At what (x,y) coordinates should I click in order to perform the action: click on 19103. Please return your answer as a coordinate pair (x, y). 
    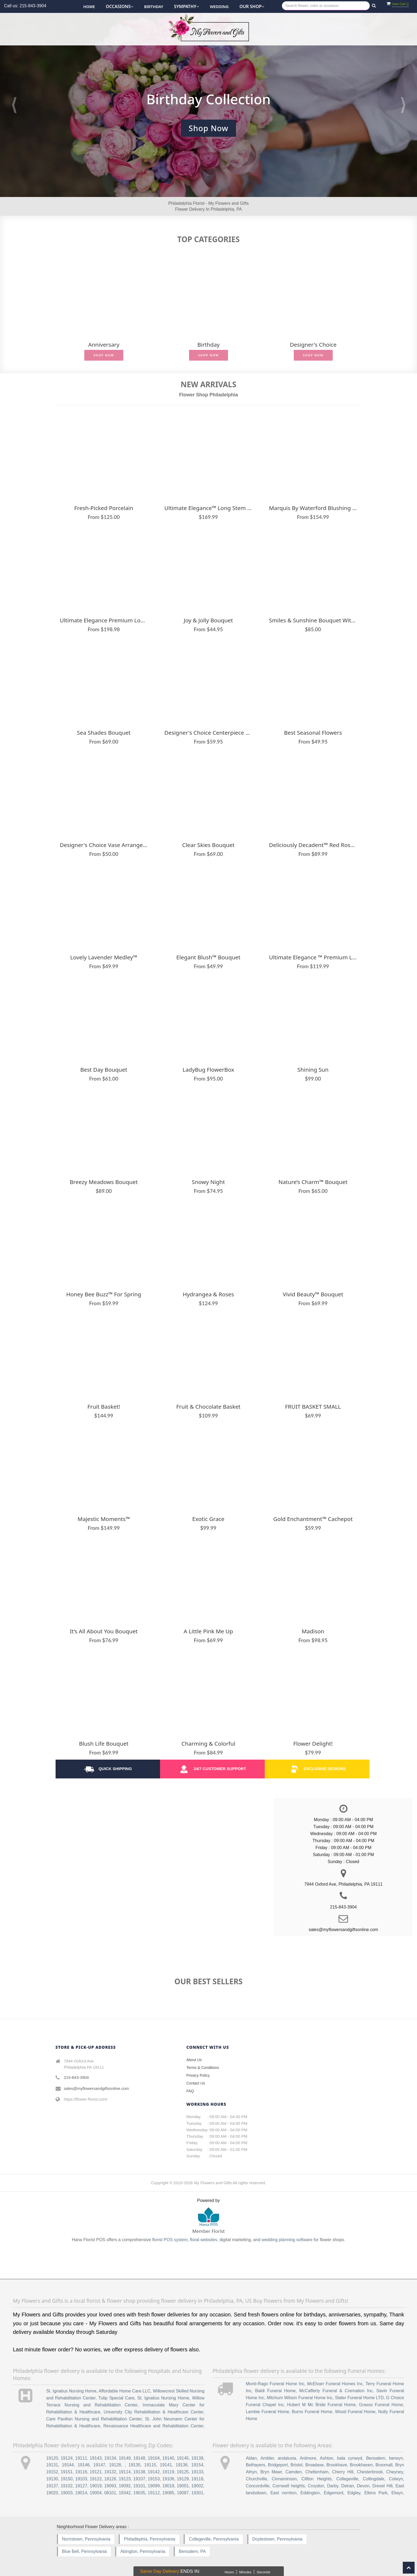
    Looking at the image, I should click on (81, 2479).